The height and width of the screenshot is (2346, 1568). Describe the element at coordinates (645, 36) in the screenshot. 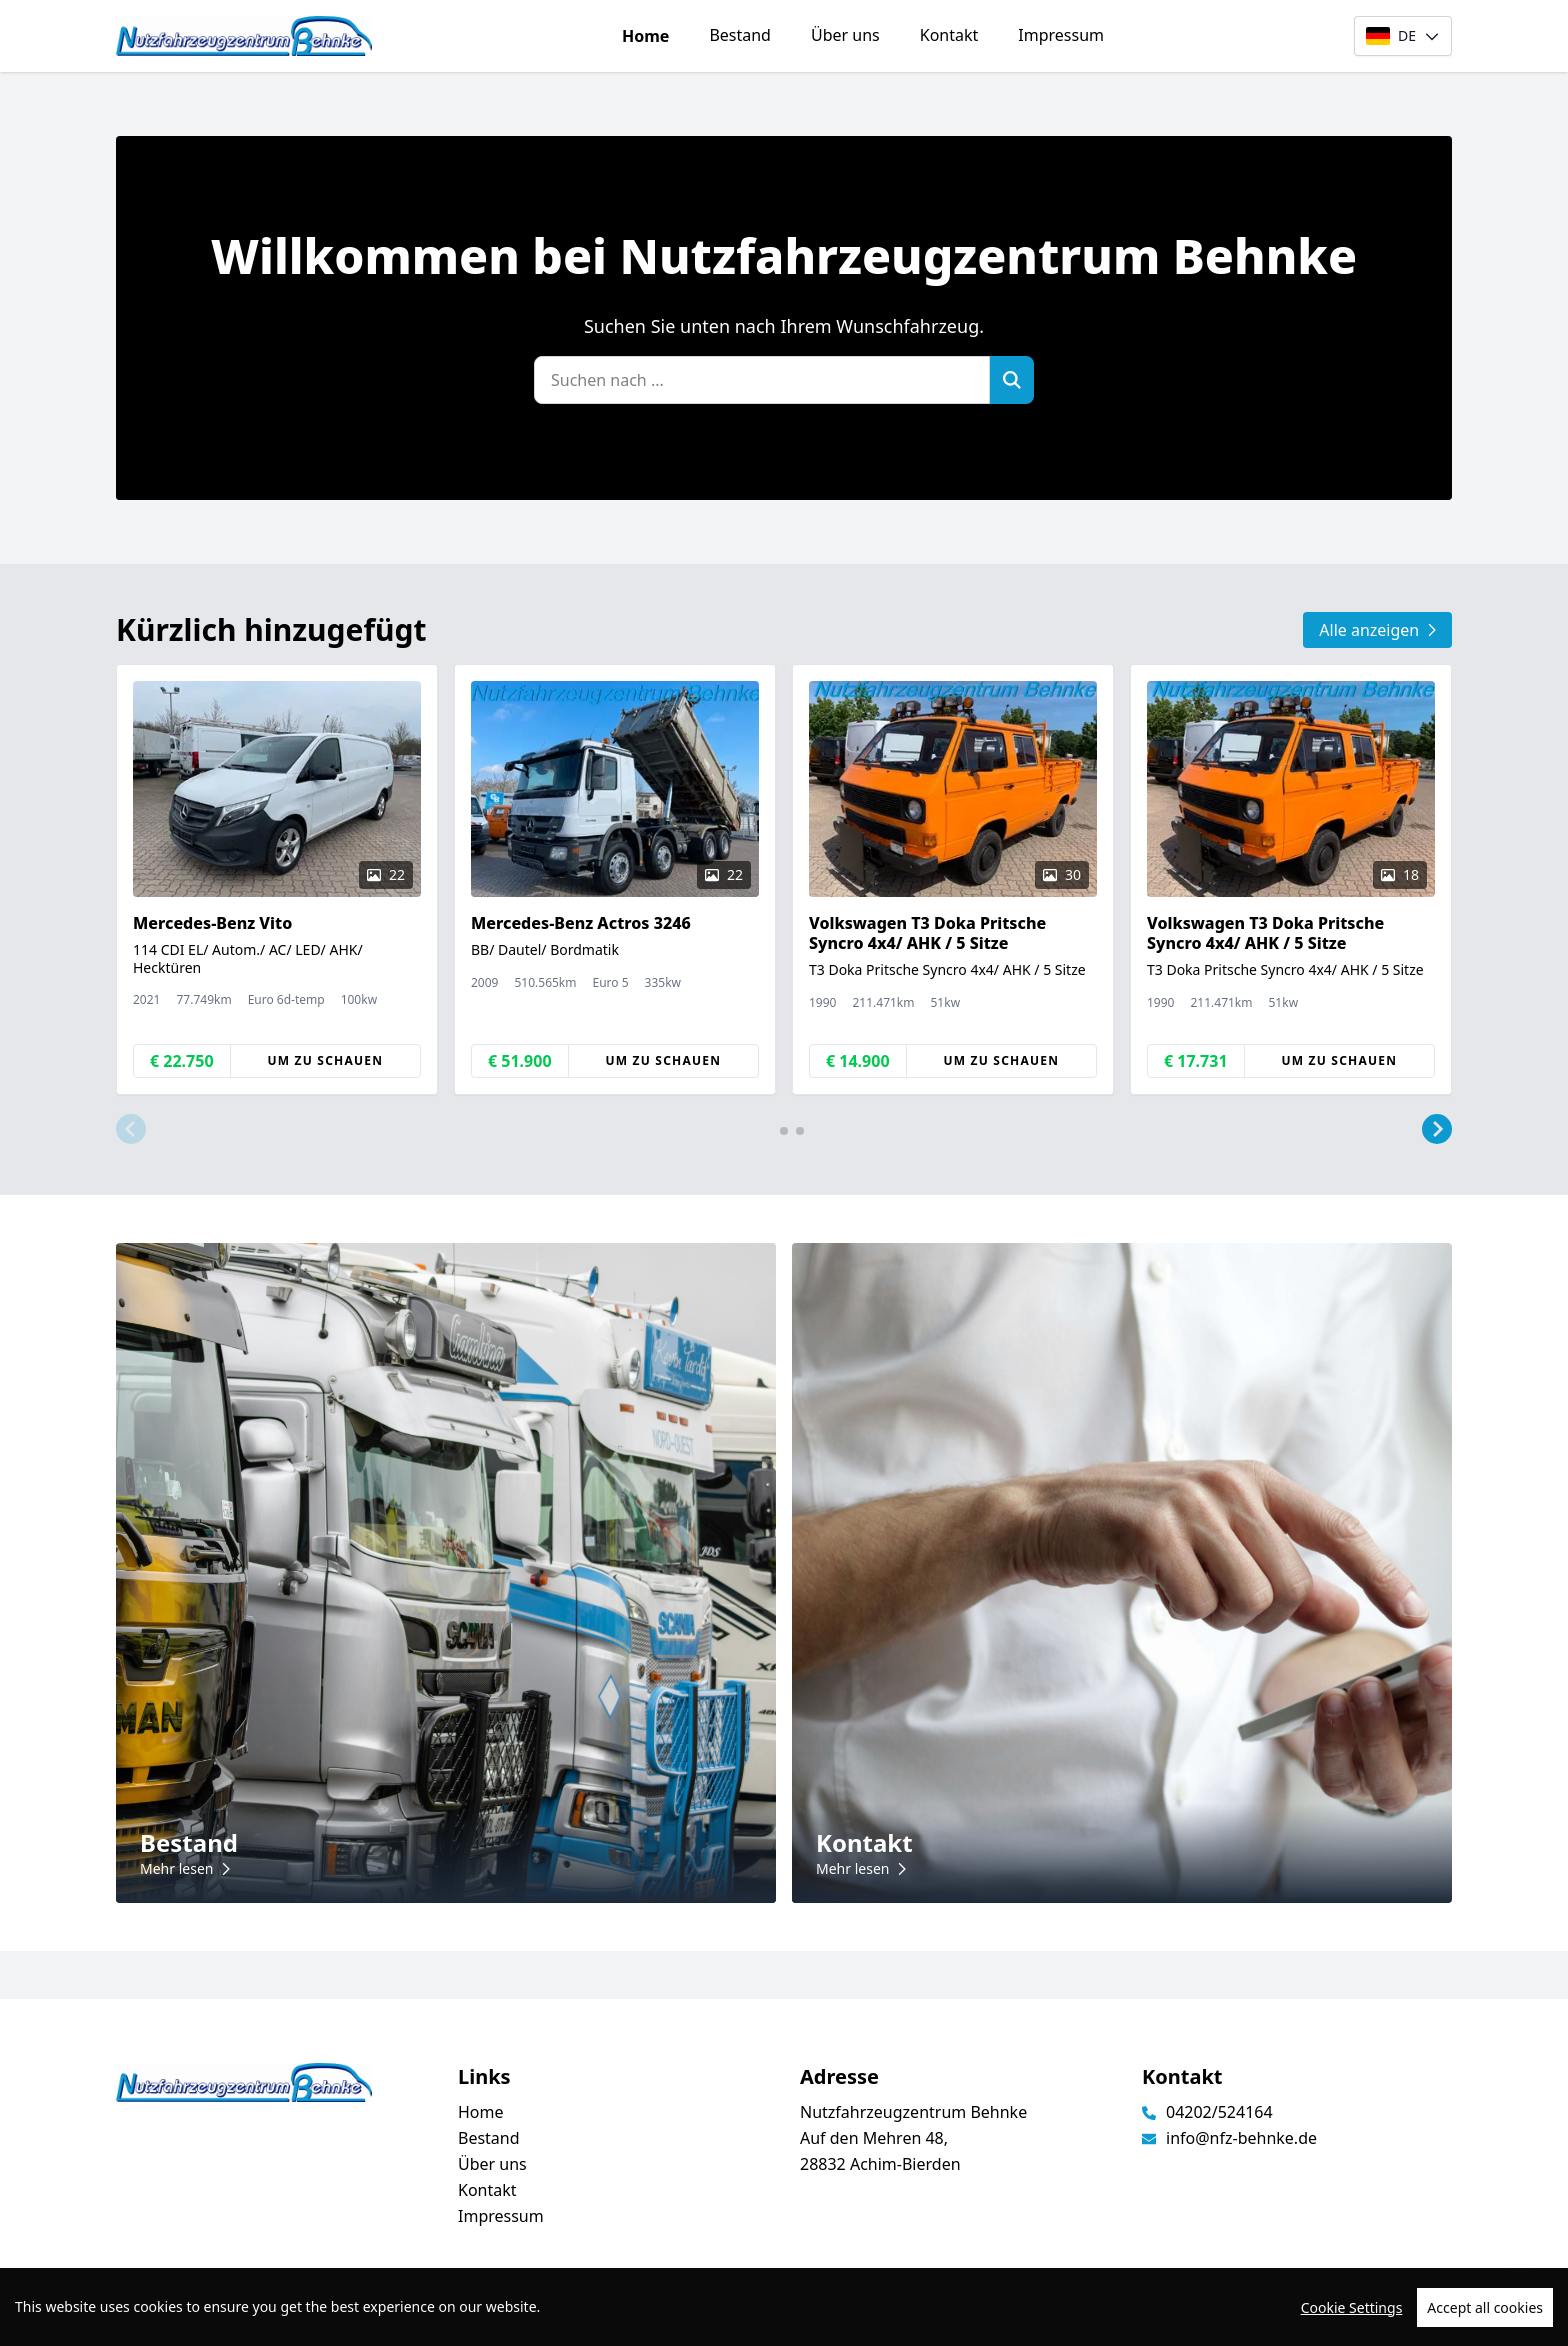

I see `Home` at that location.